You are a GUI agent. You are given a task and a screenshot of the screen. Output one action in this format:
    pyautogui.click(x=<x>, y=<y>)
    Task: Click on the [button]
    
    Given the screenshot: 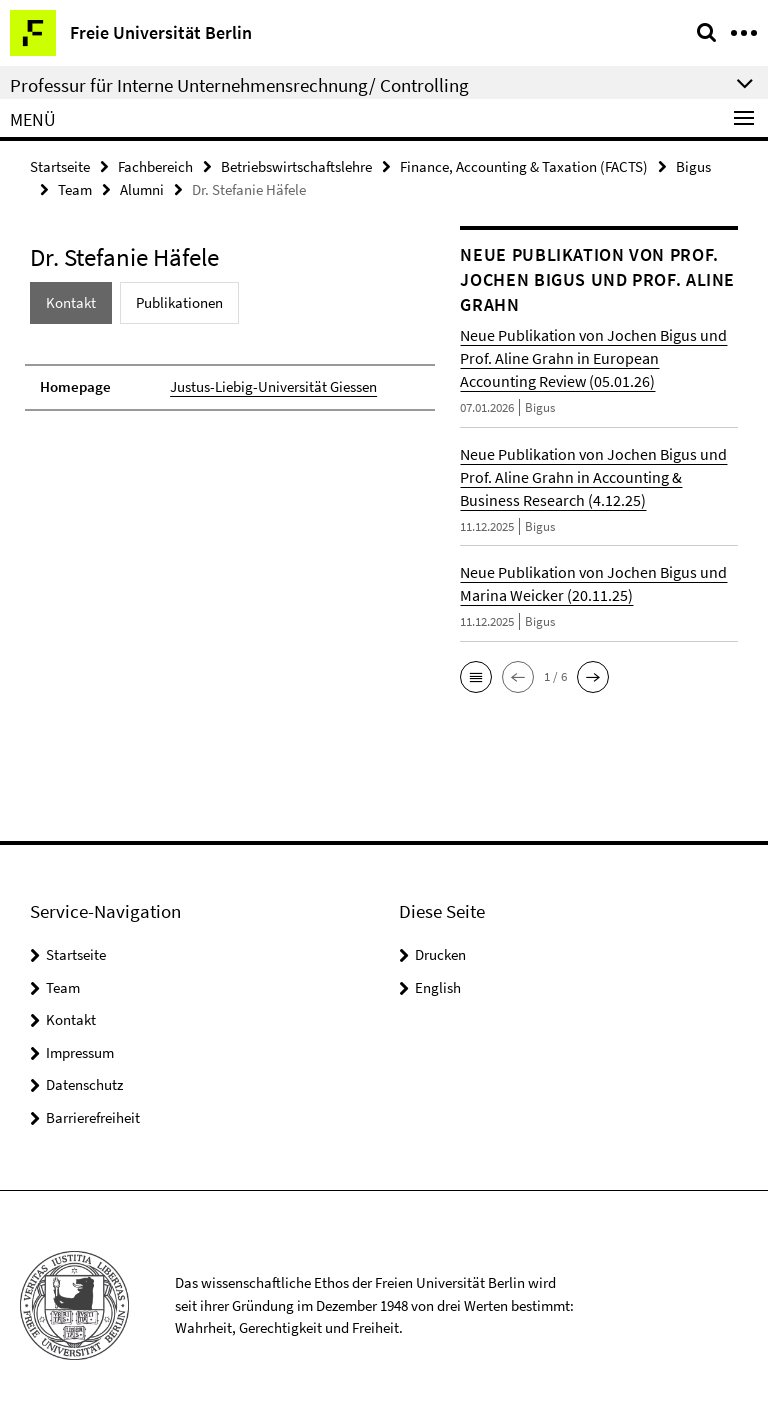 What is the action you would take?
    pyautogui.click(x=476, y=677)
    